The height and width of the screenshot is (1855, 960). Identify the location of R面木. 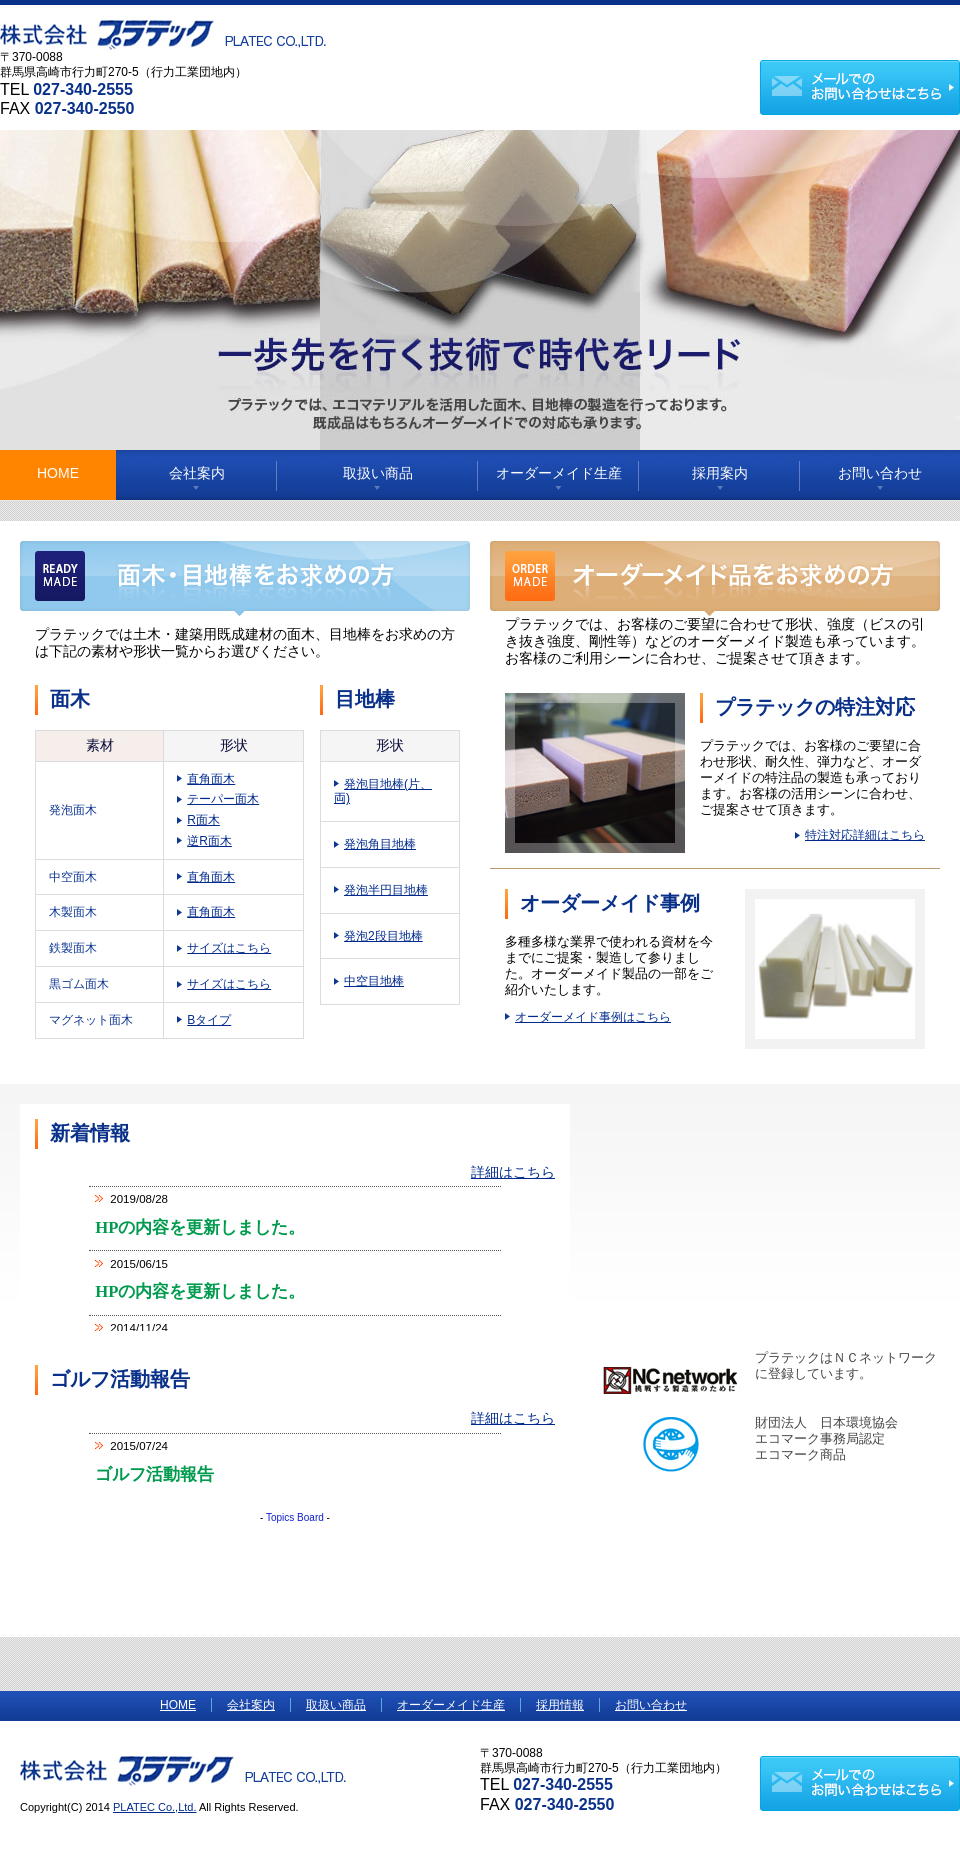
(203, 820).